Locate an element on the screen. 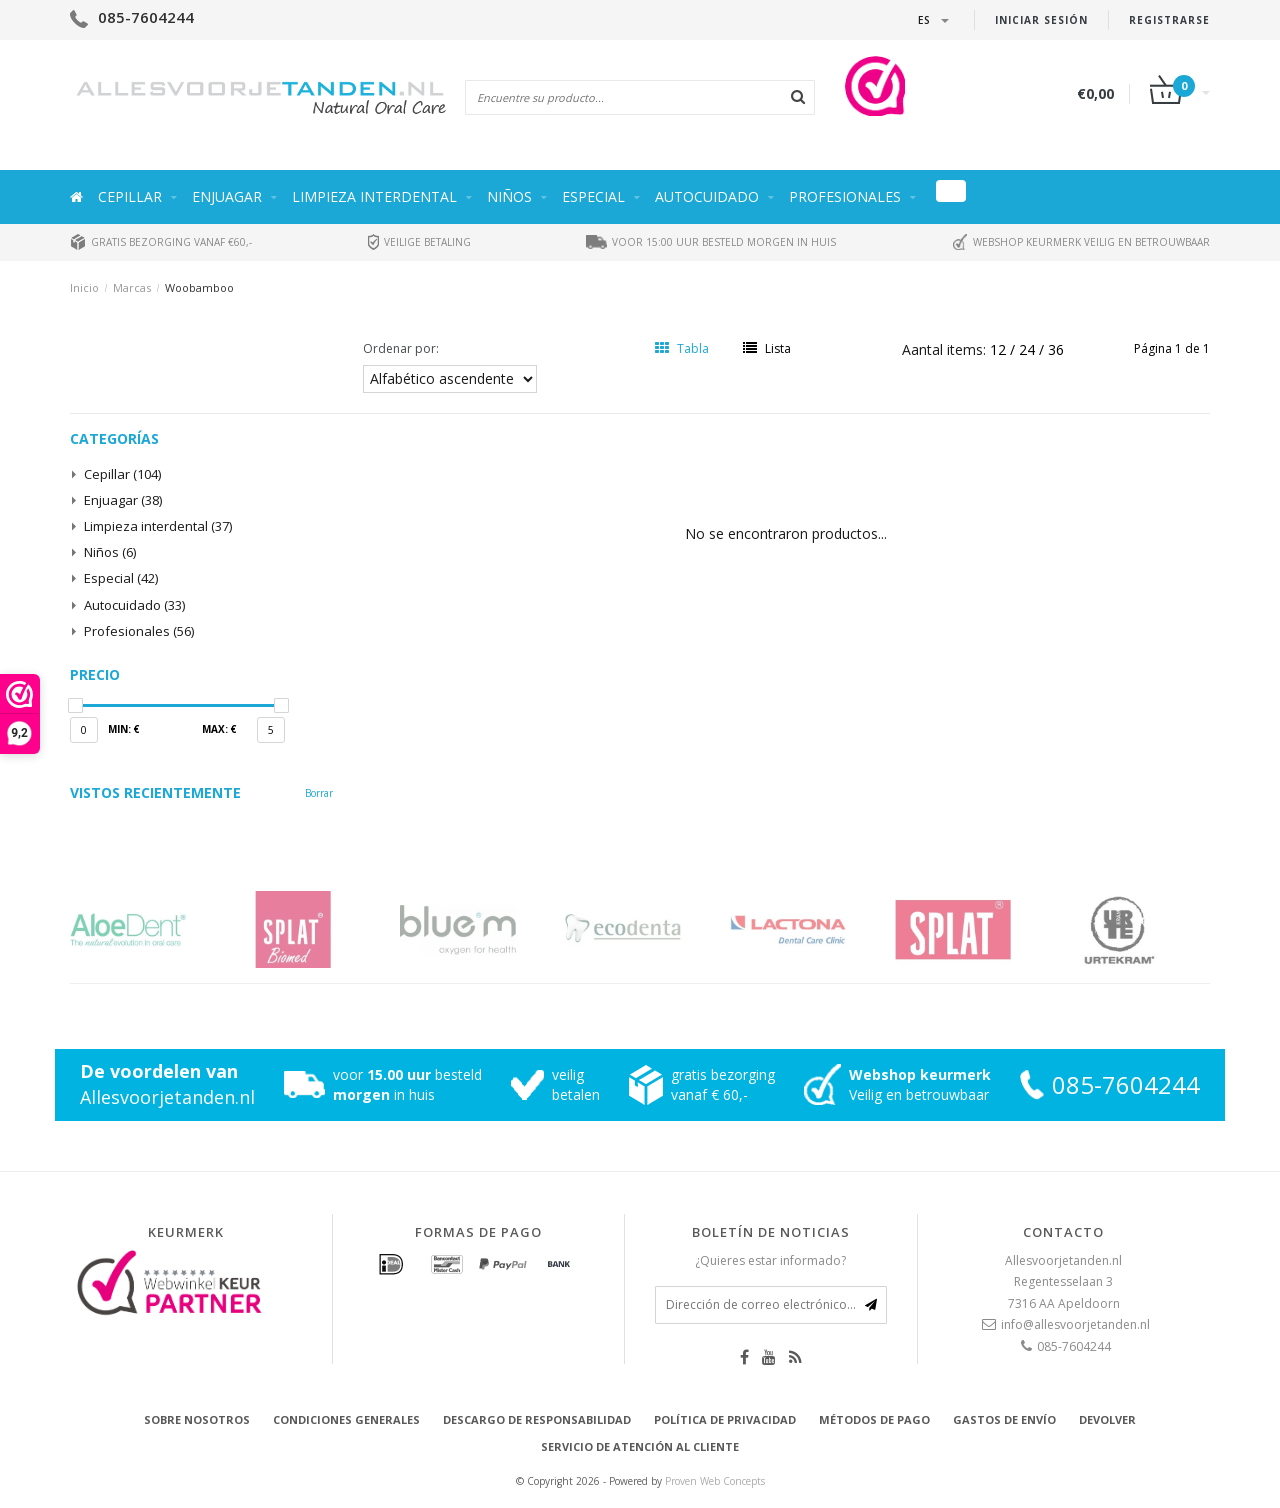  Webshop keurmerk veilig en betrouwbaar is located at coordinates (1081, 242).